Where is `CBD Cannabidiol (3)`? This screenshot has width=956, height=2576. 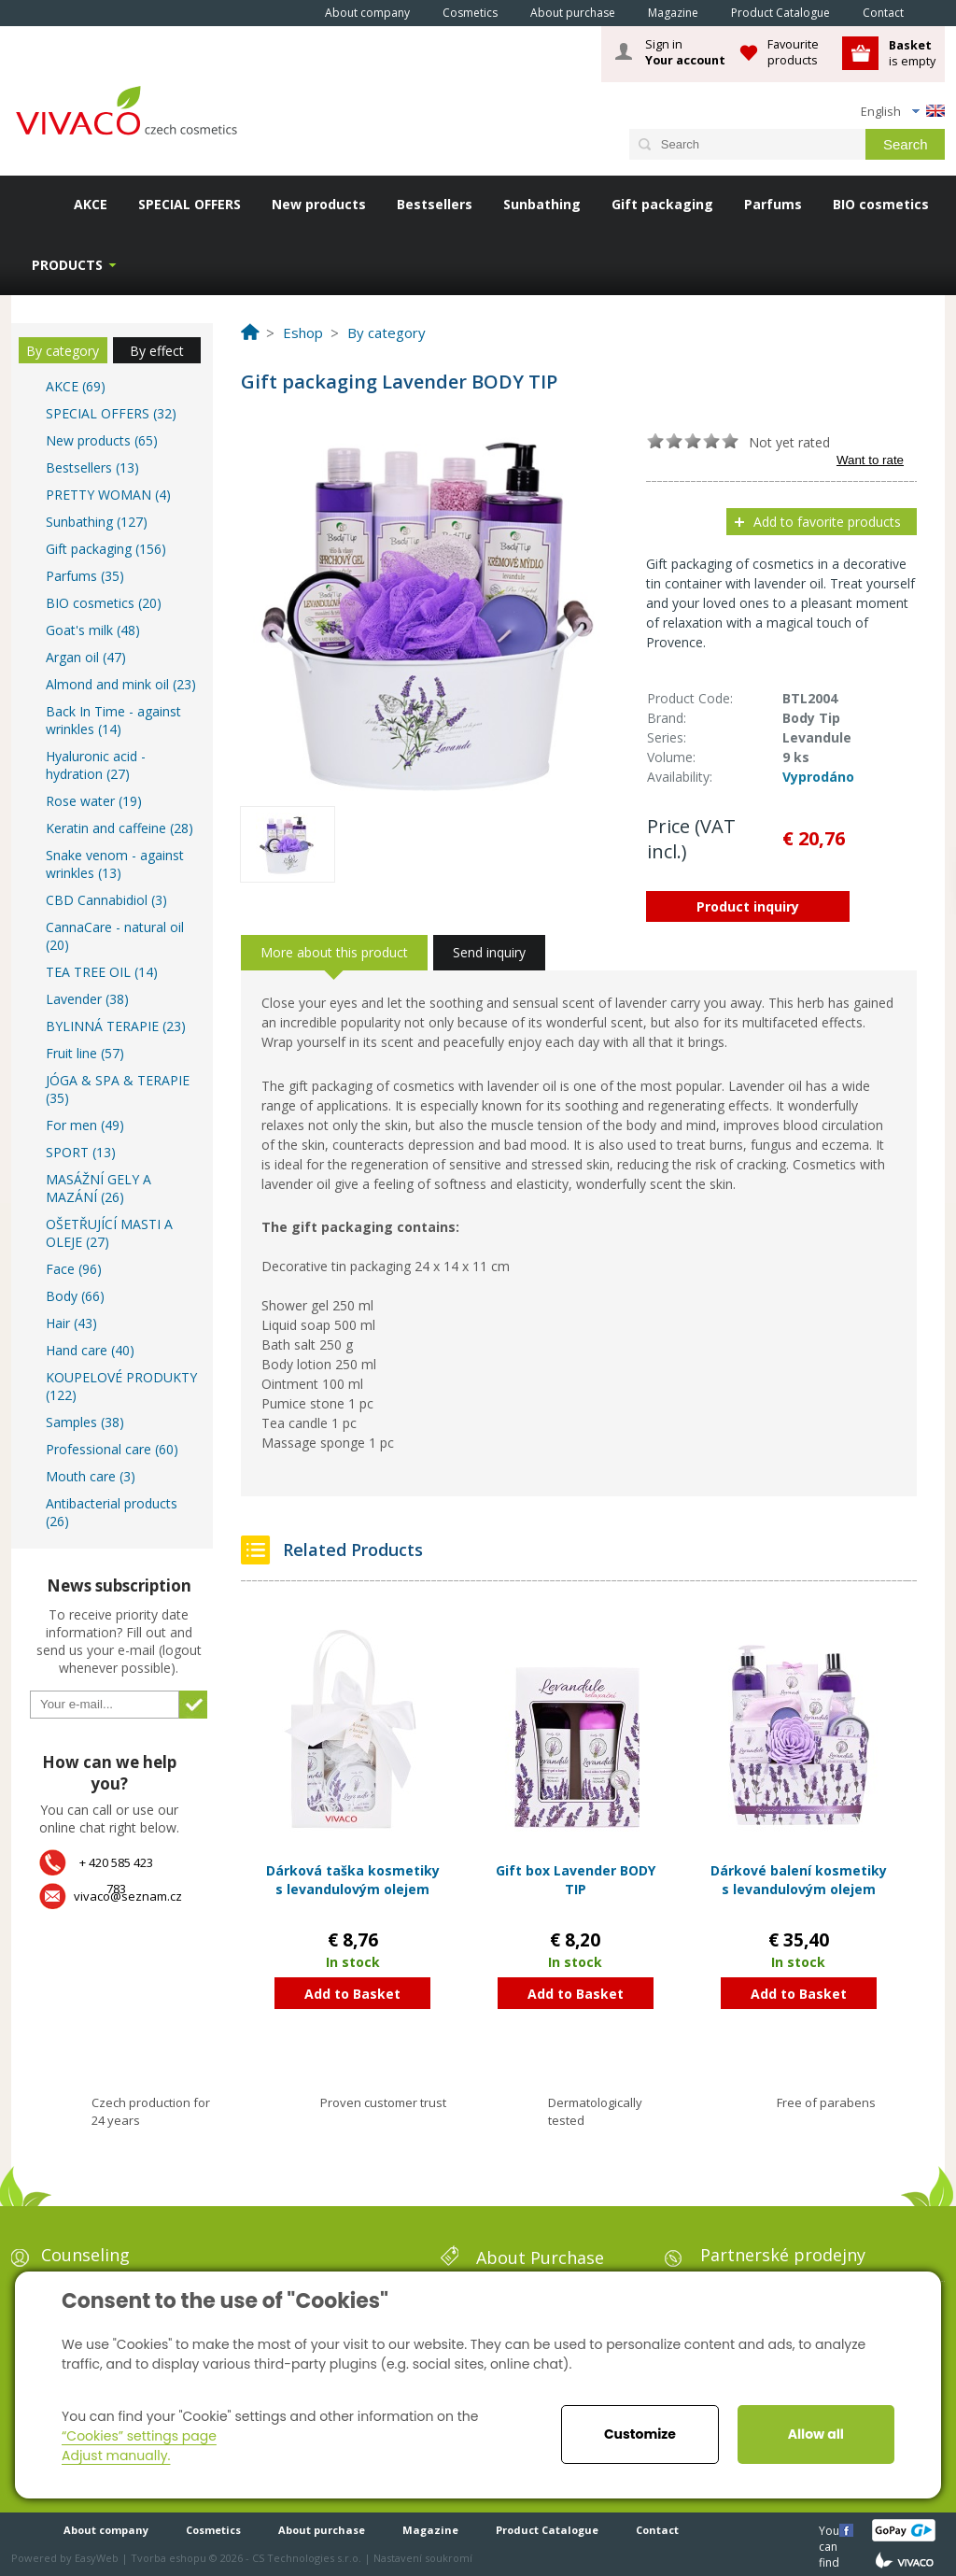
CBD Cannabidiol (3) is located at coordinates (106, 900).